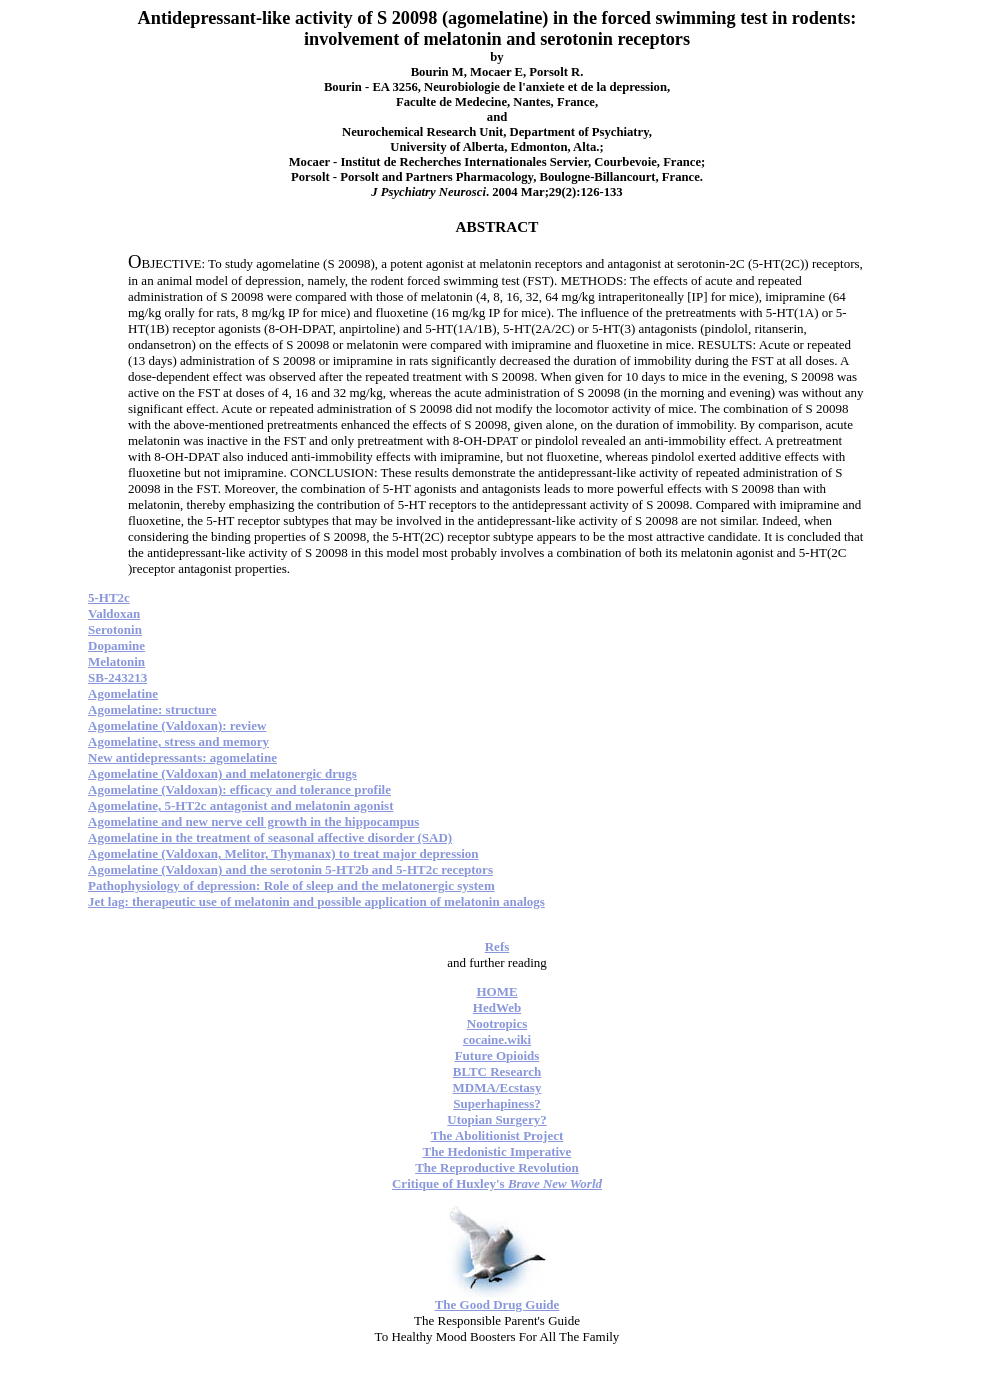 Image resolution: width=994 pixels, height=1395 pixels. What do you see at coordinates (239, 789) in the screenshot?
I see `Agomelatine (Valdoxan): efficacy and tolerance profile` at bounding box center [239, 789].